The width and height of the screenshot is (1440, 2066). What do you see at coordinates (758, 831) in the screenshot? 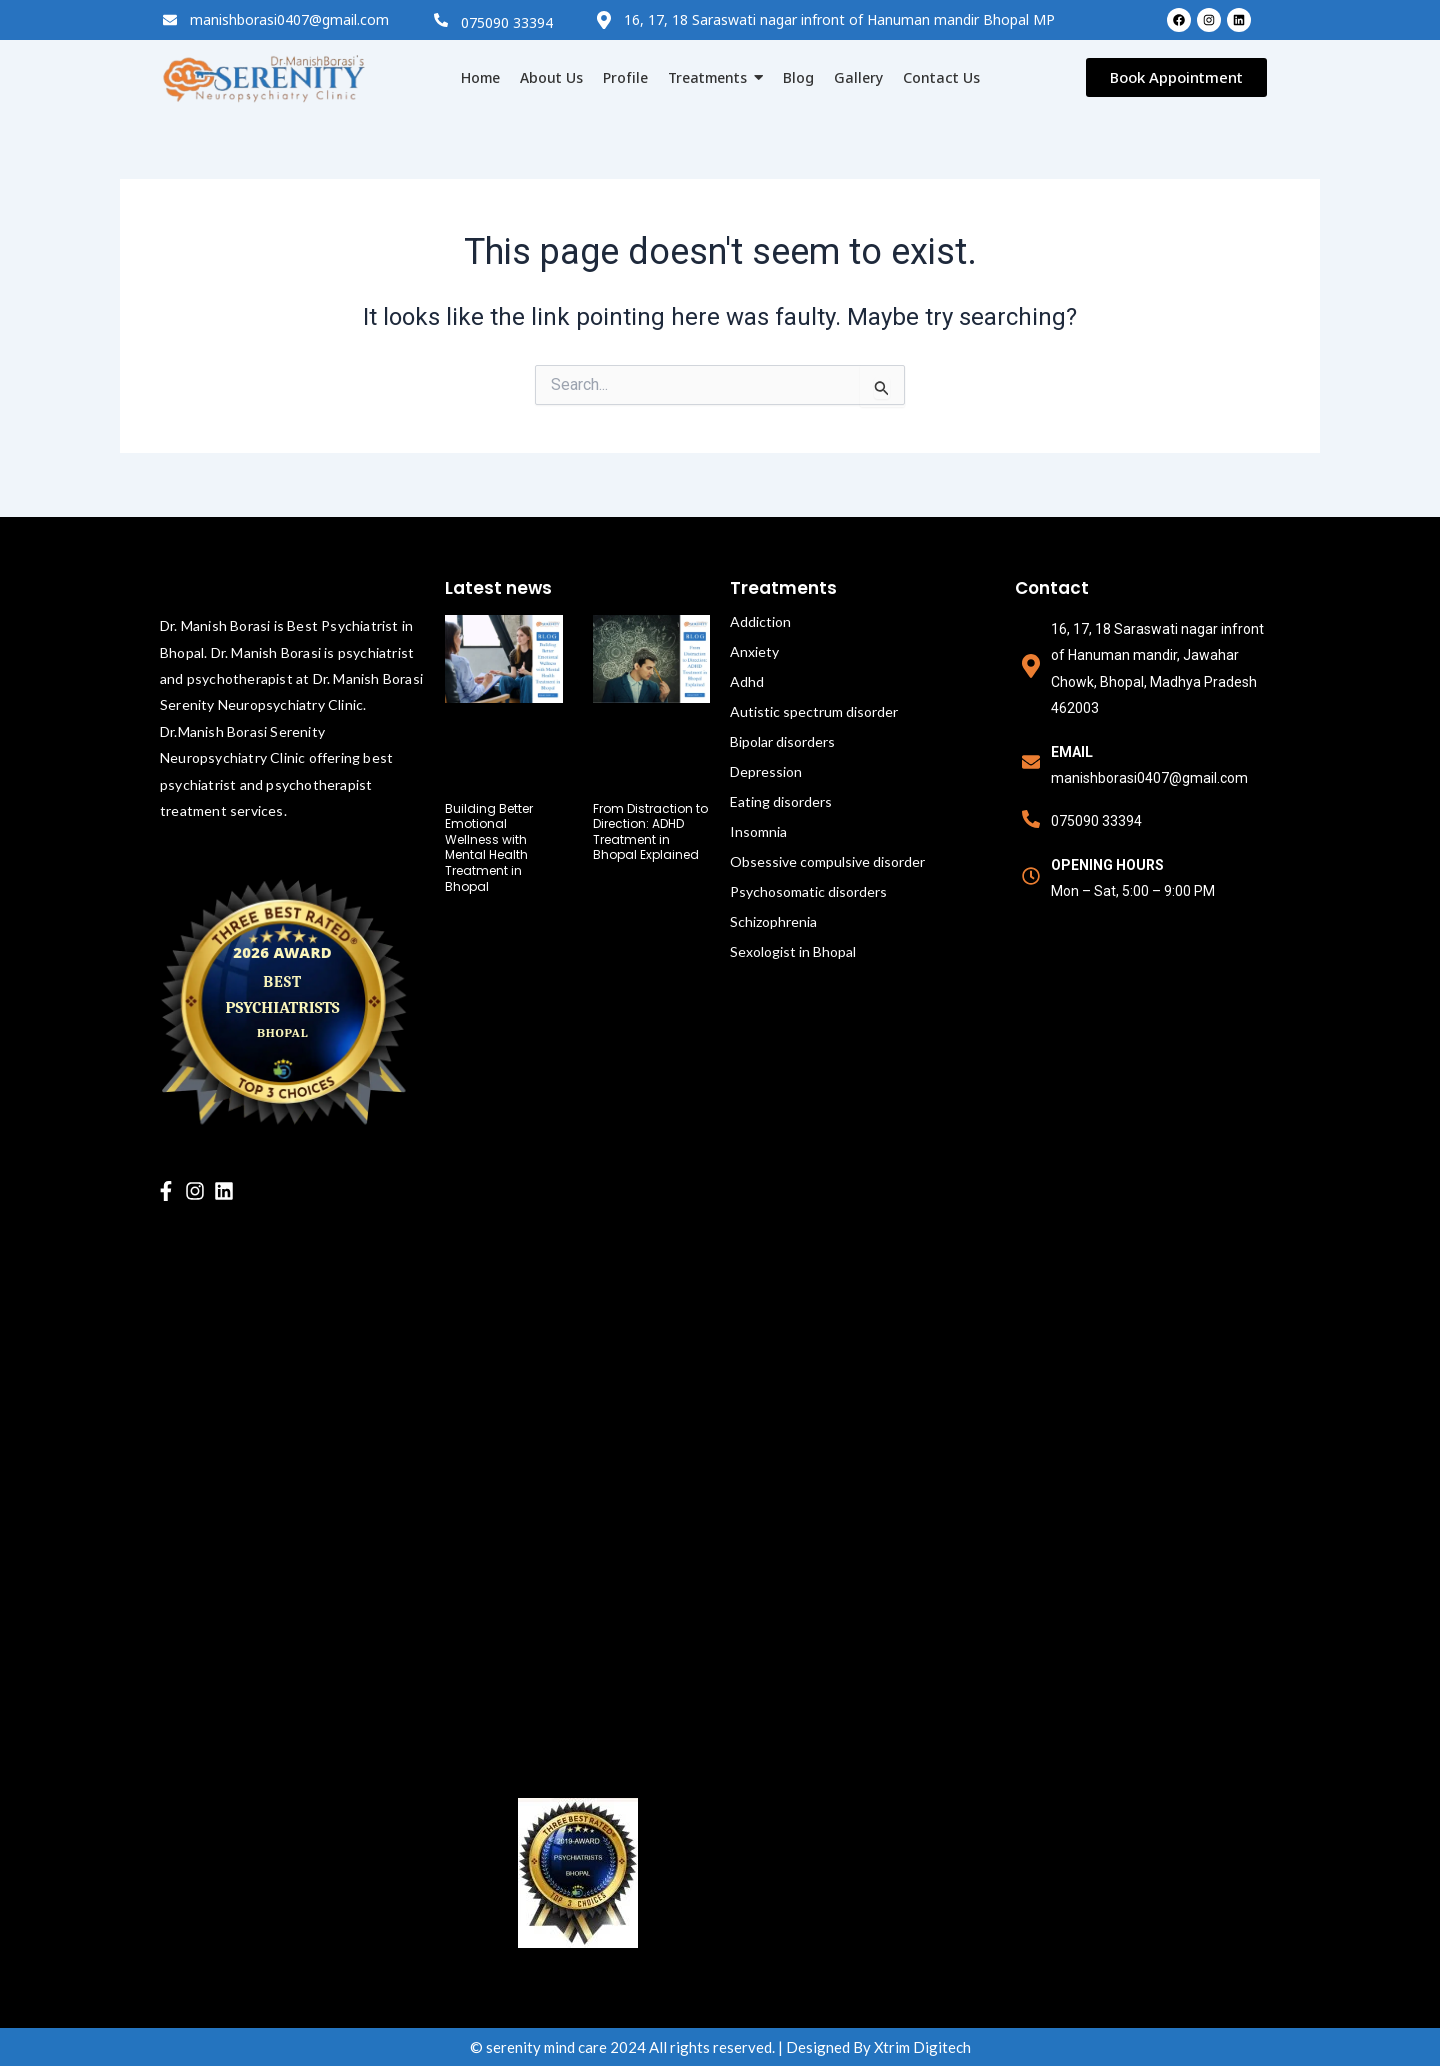
I see `Insomnia` at bounding box center [758, 831].